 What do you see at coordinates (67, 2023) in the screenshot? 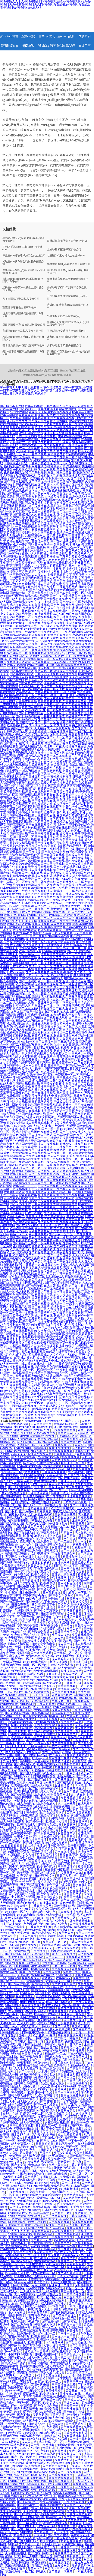
I see `三级免费黄片` at bounding box center [67, 2023].